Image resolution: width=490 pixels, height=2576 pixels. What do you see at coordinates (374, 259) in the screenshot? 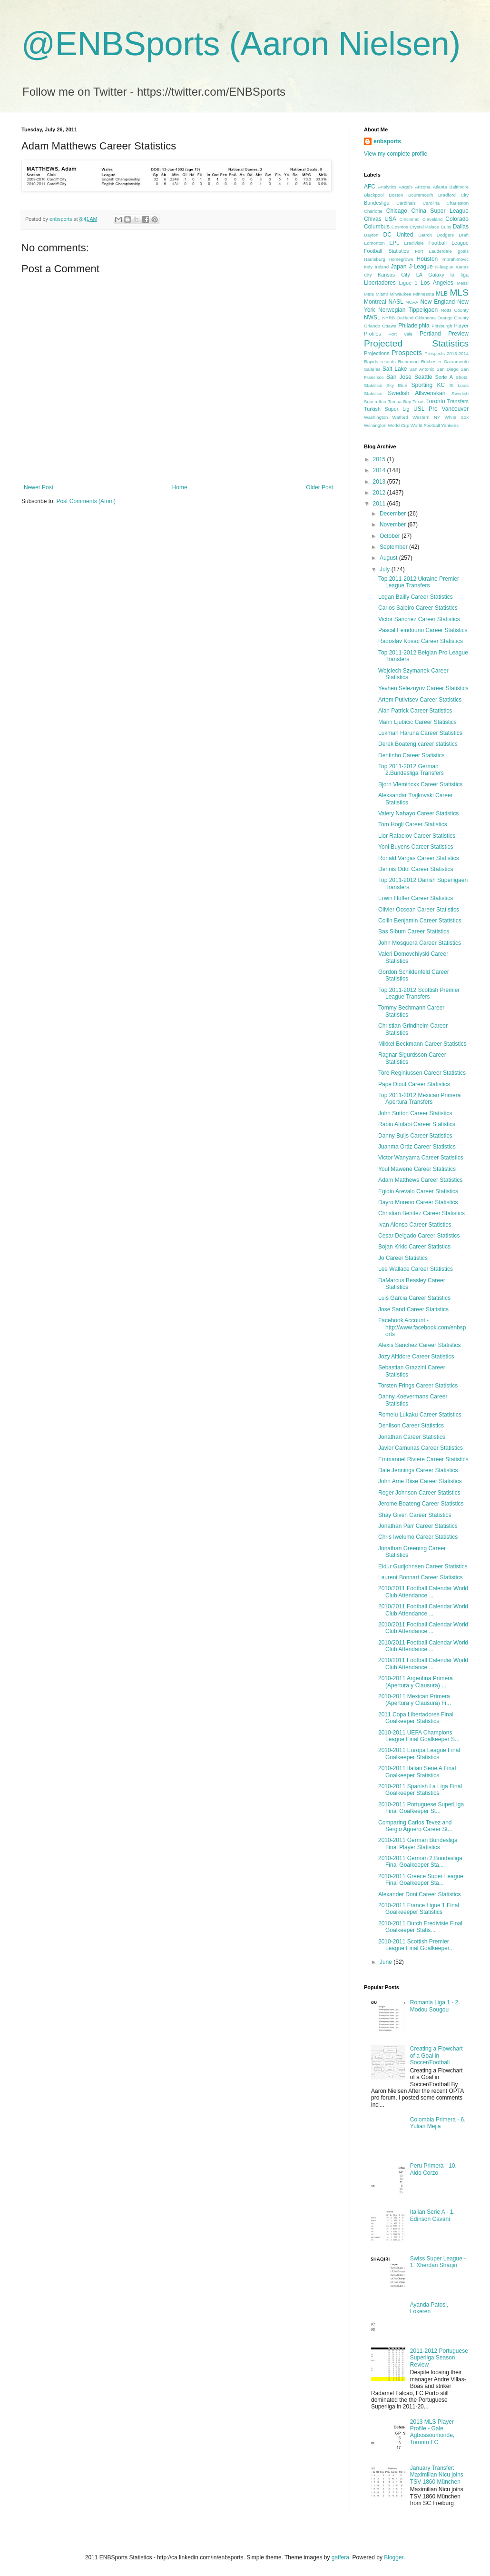
I see `Harrisburg` at bounding box center [374, 259].